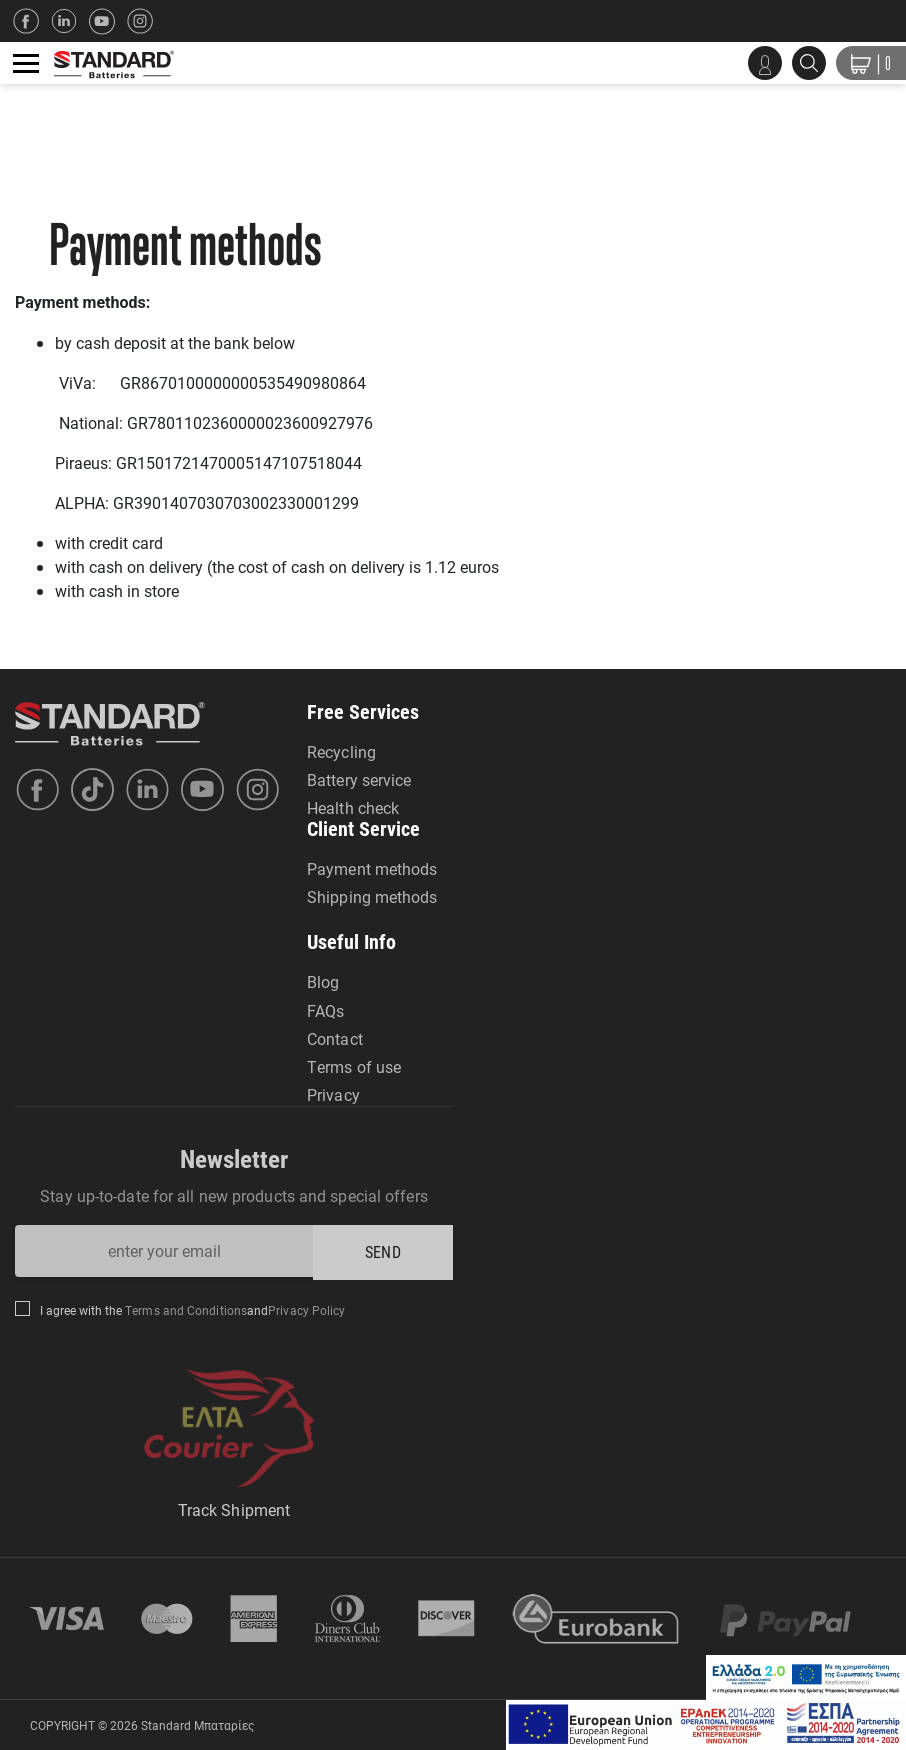  Describe the element at coordinates (359, 779) in the screenshot. I see `Battery service` at that location.